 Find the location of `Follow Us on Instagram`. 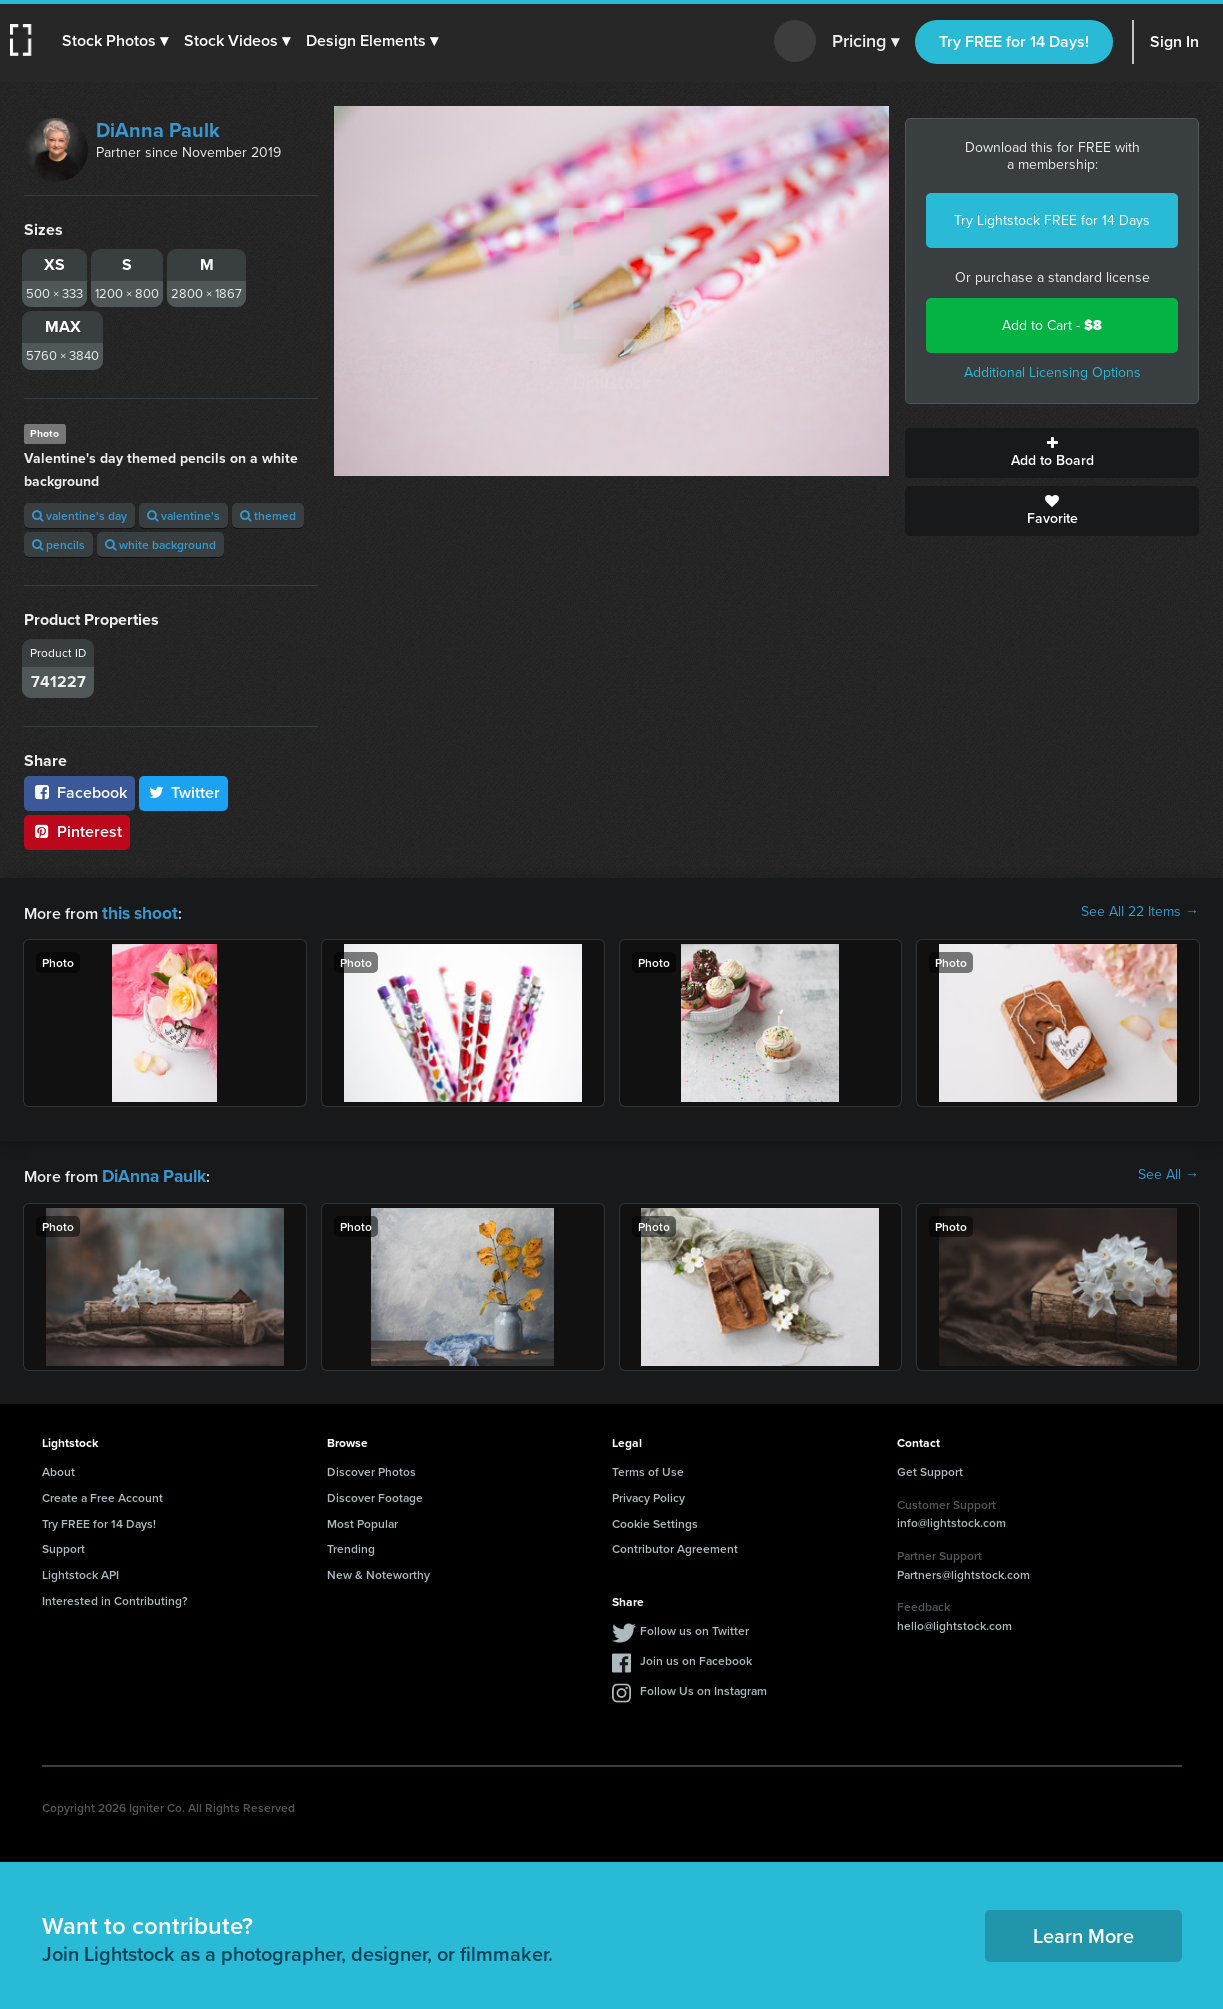

Follow Us on Instagram is located at coordinates (703, 1686).